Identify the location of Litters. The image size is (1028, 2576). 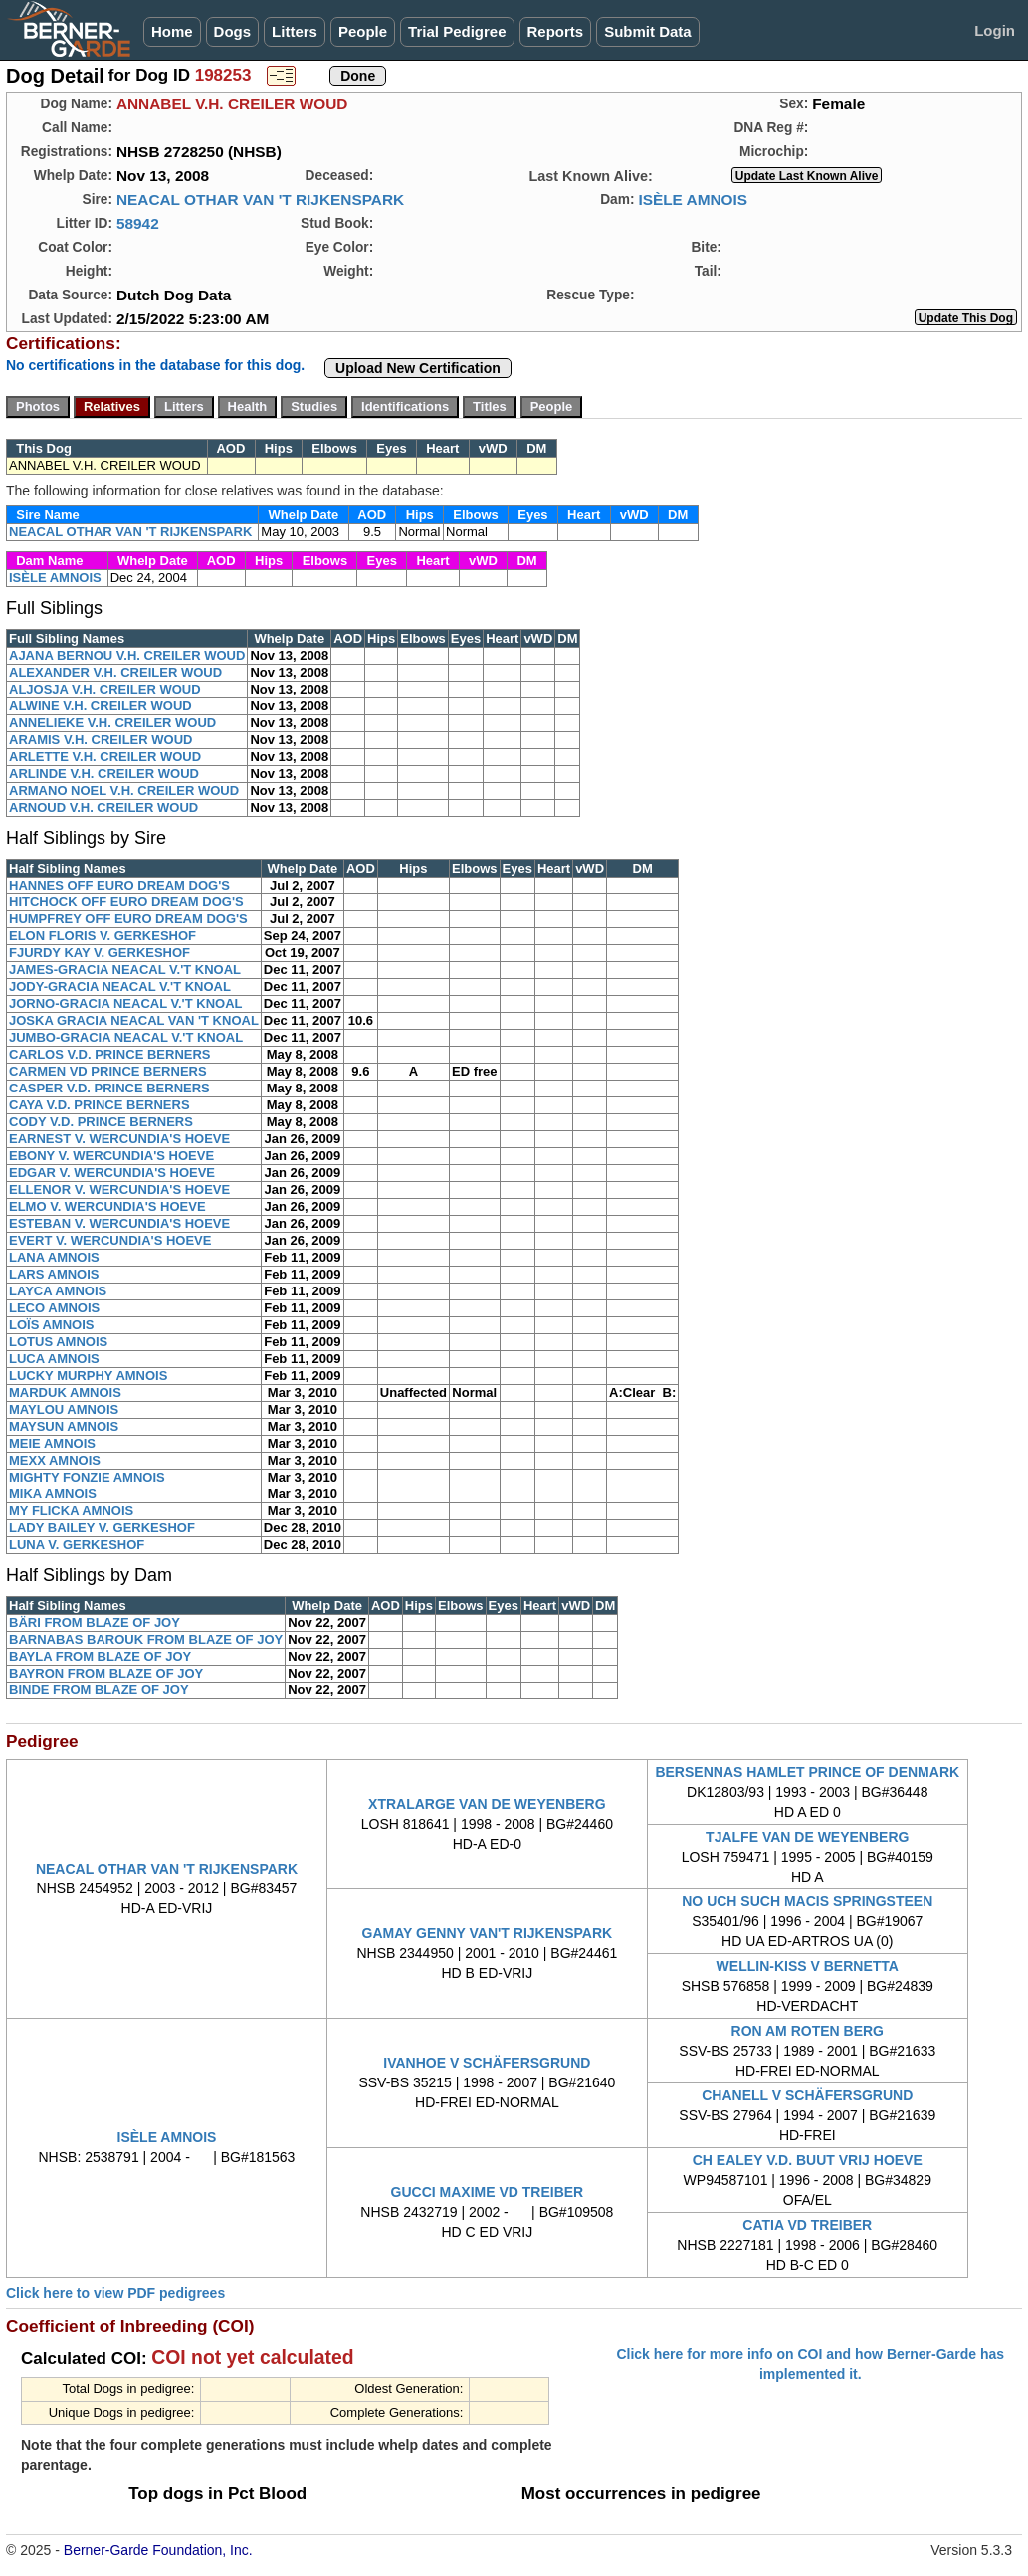
(294, 31).